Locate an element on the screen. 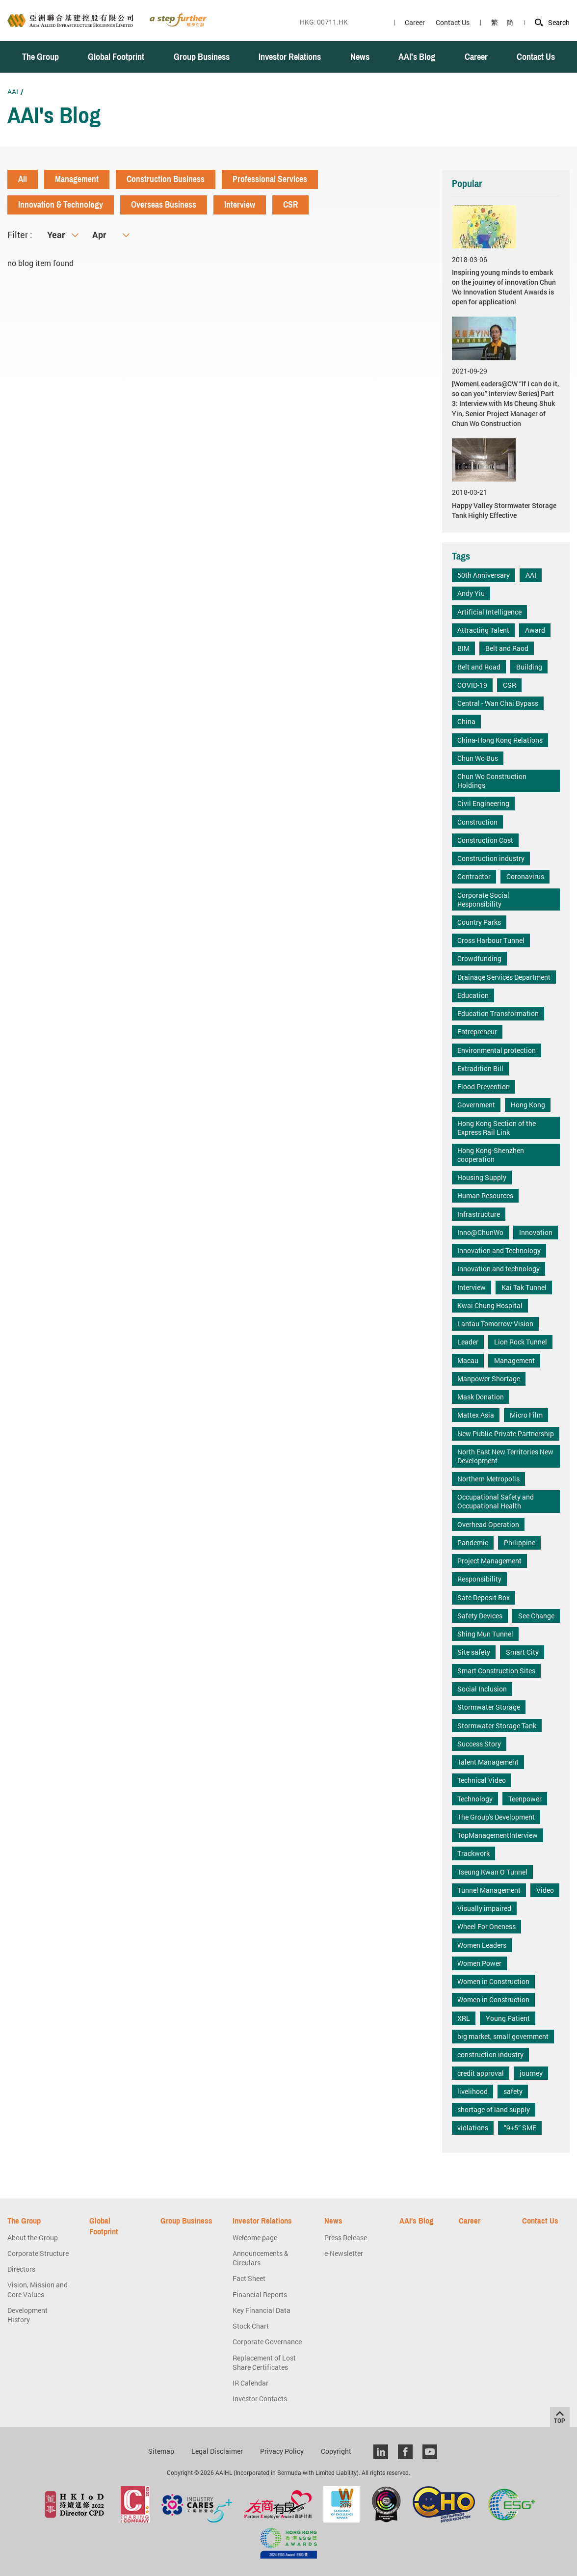  Civil Engineering is located at coordinates (483, 803).